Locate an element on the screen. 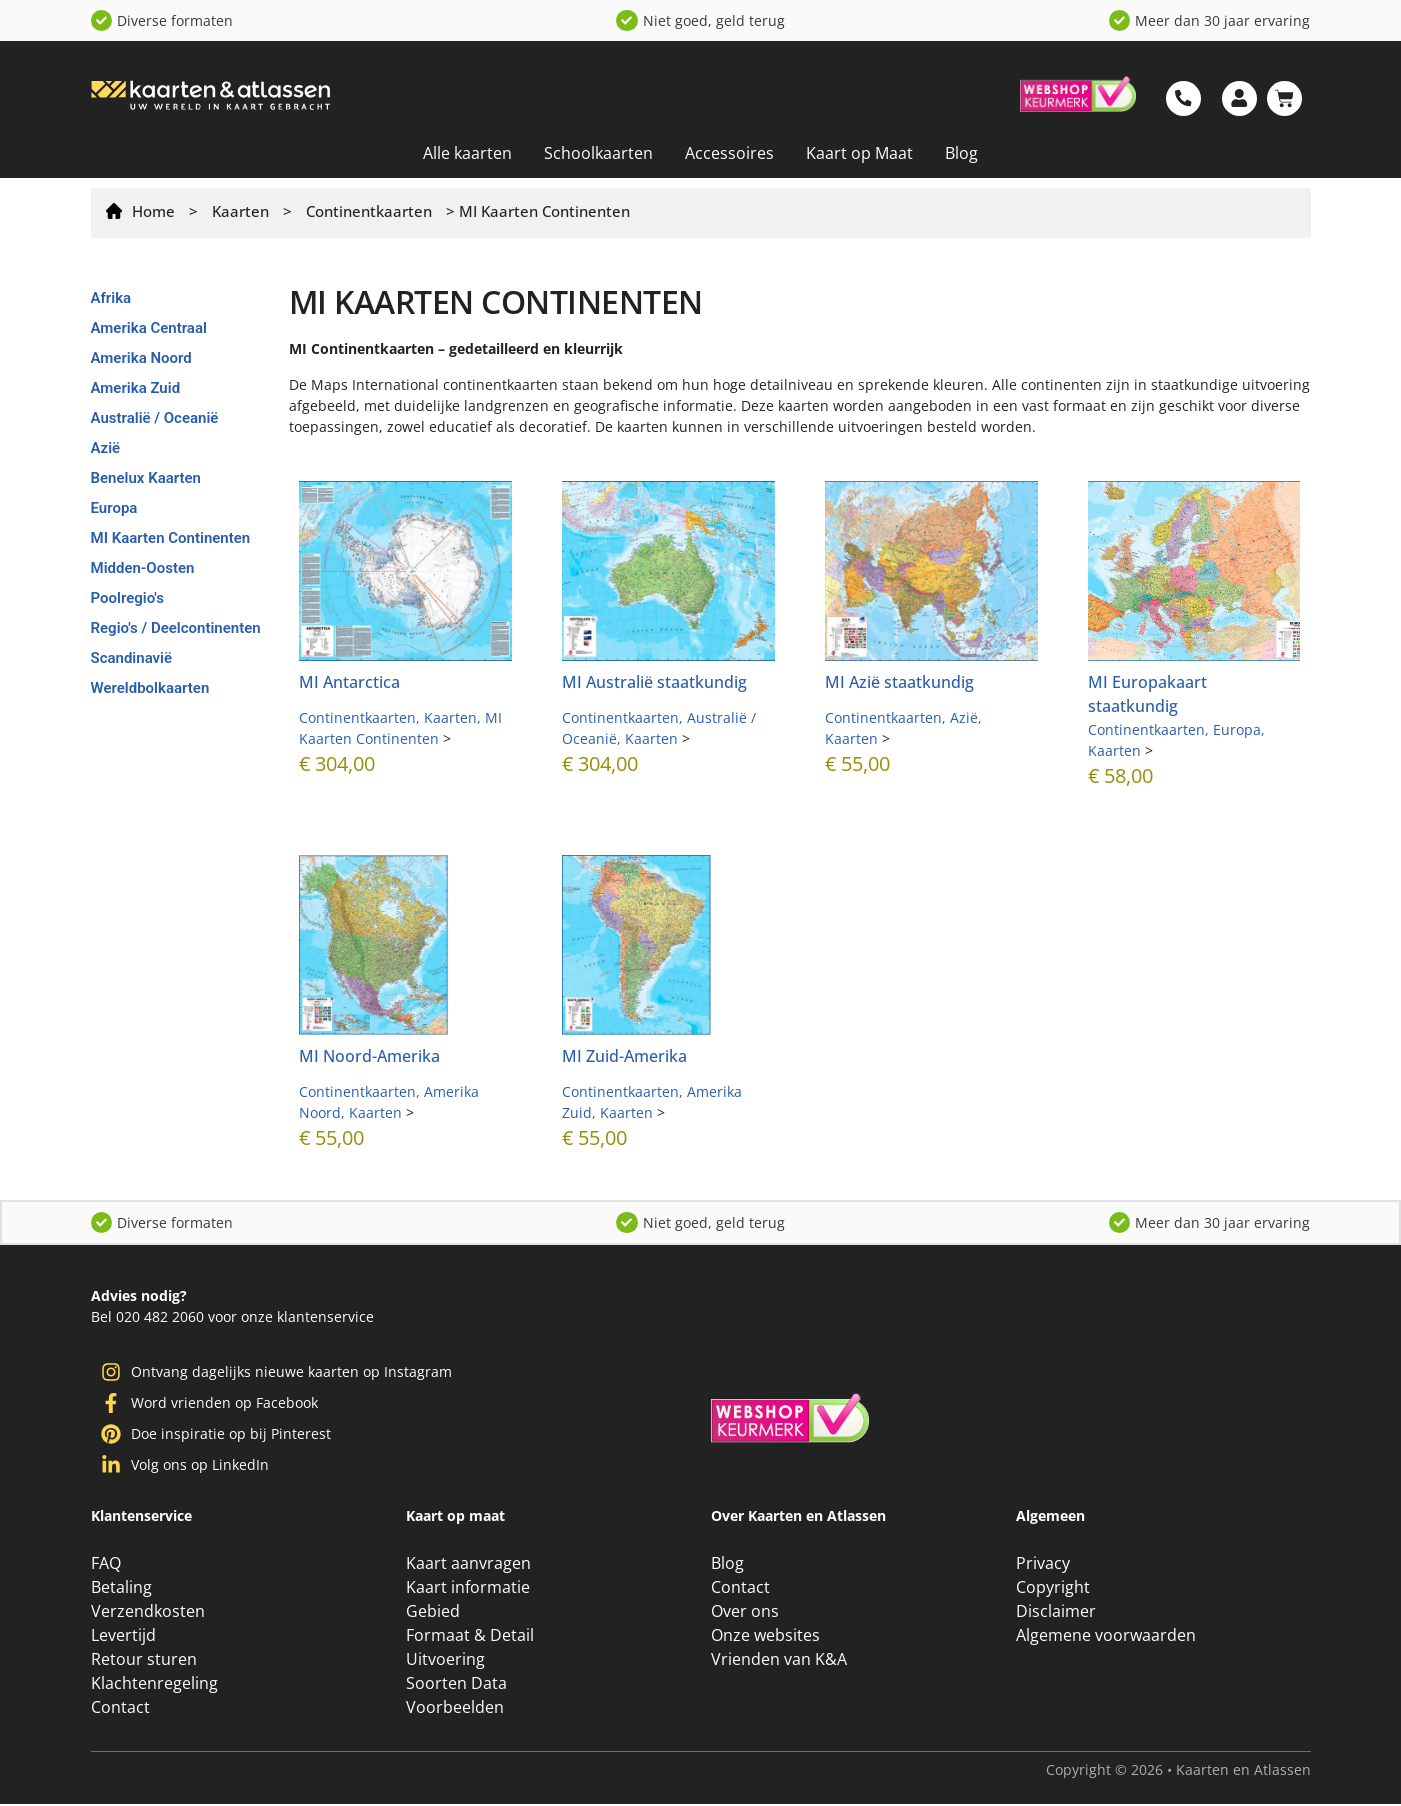  Formaat & Detail is located at coordinates (470, 1637).